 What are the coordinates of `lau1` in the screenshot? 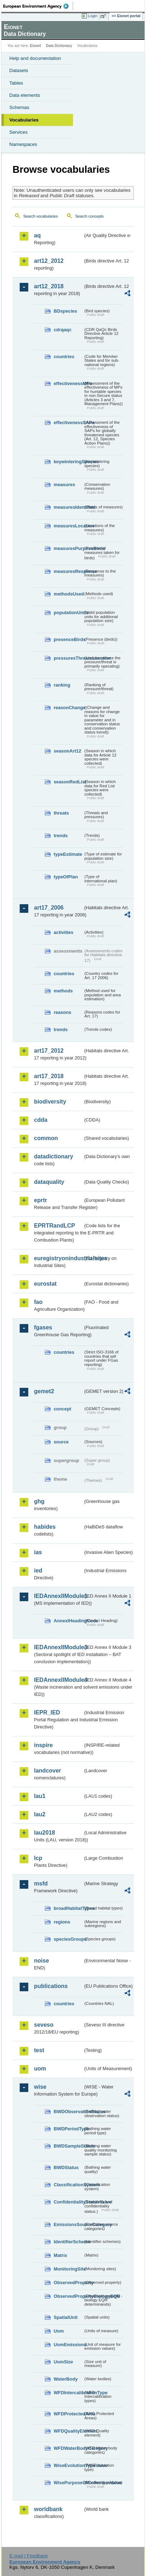 It's located at (39, 1796).